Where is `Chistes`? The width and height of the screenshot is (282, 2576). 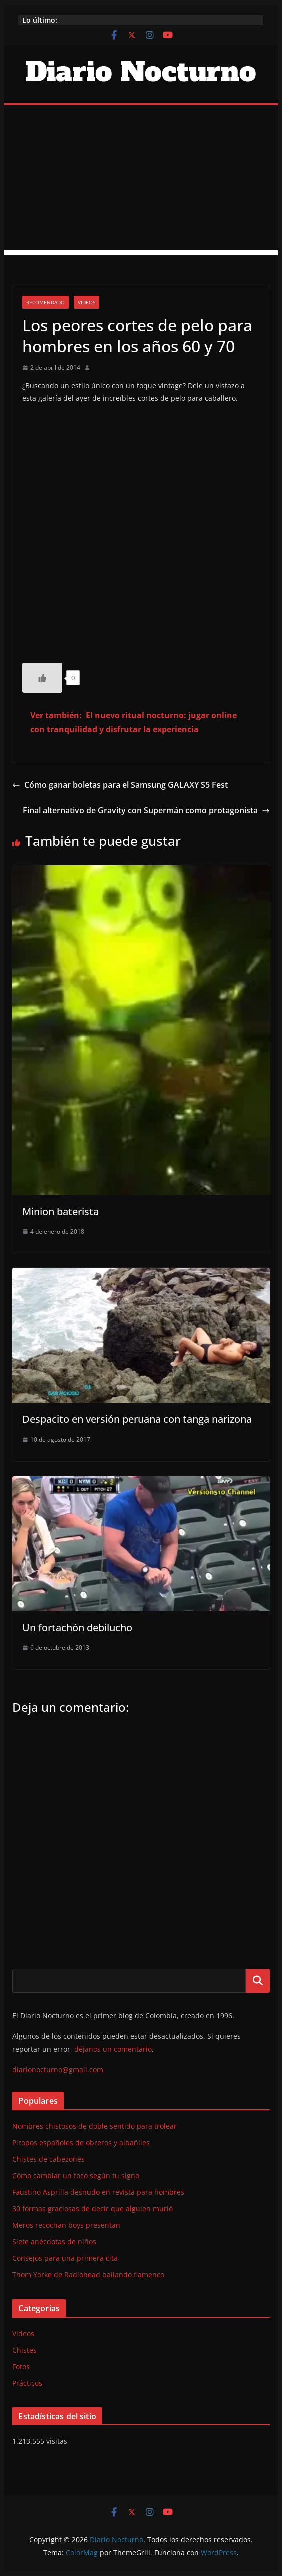 Chistes is located at coordinates (24, 2350).